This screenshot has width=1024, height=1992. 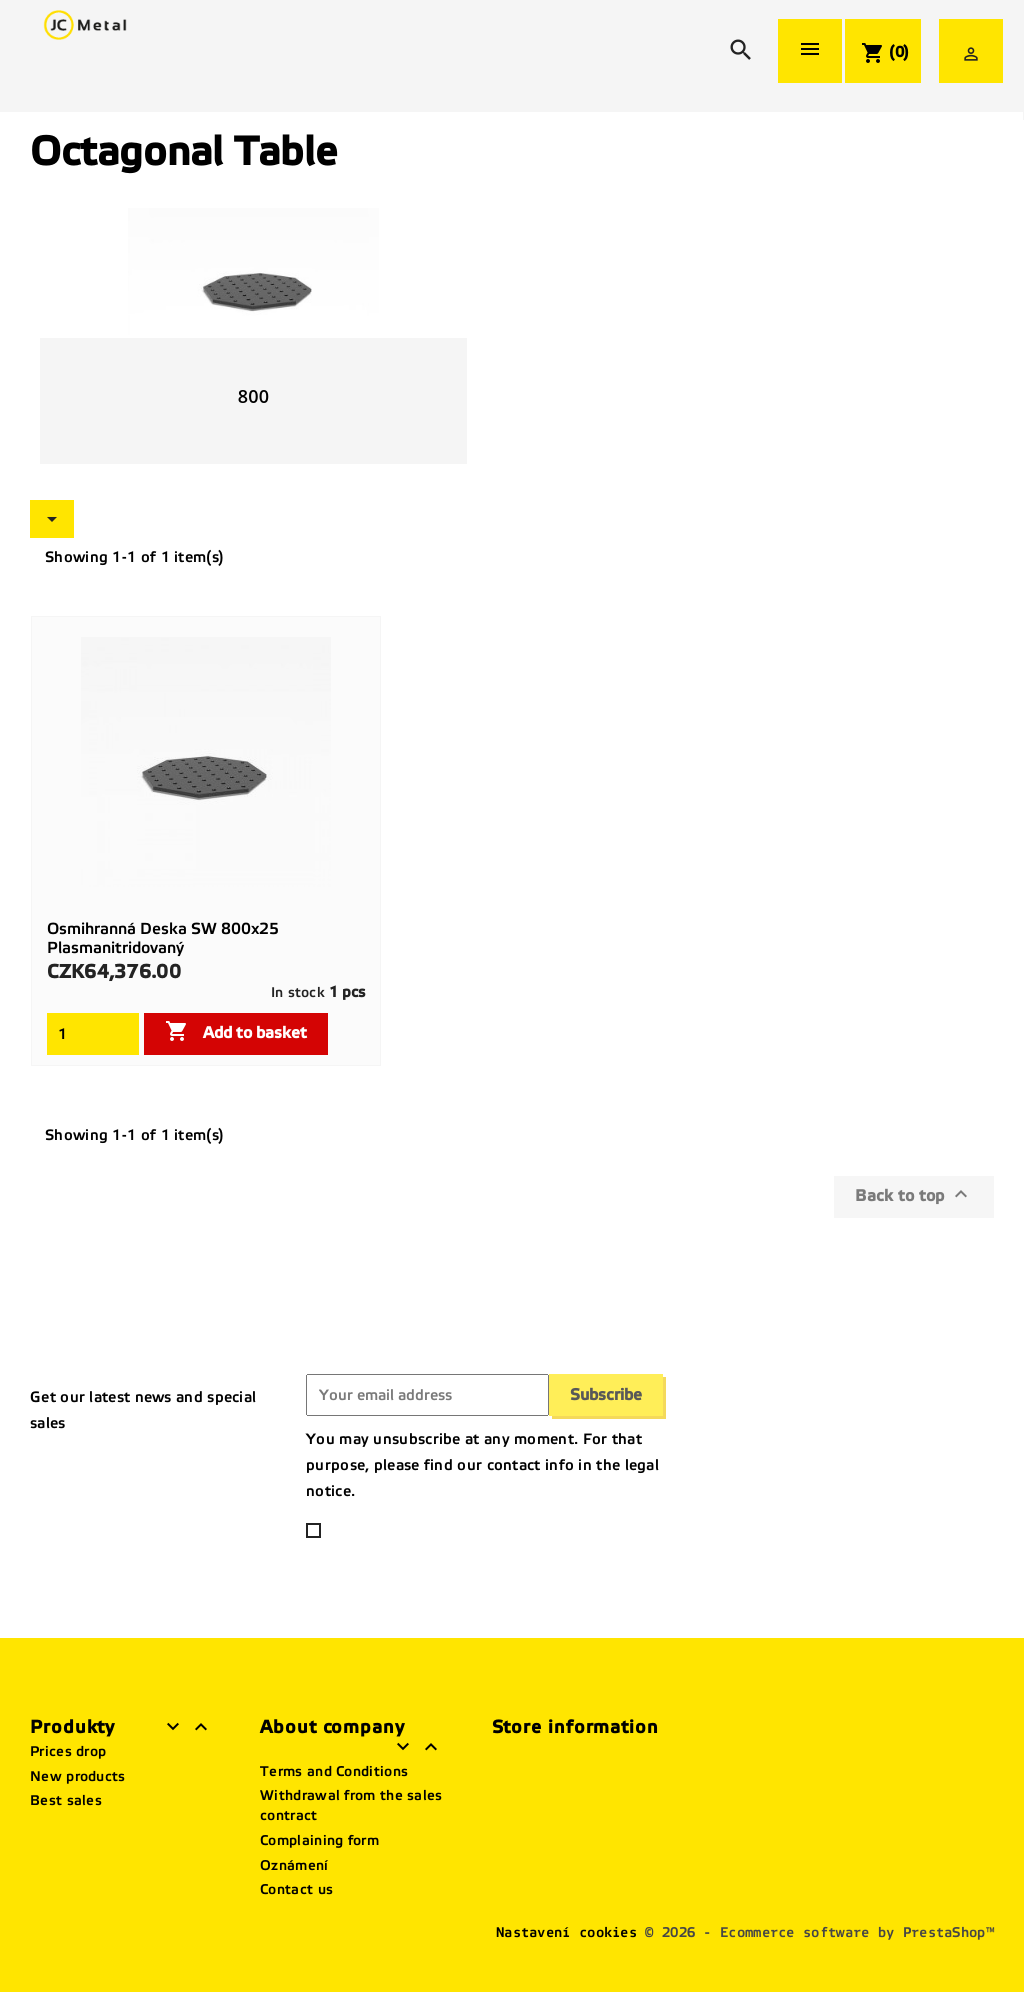 What do you see at coordinates (254, 396) in the screenshot?
I see `800` at bounding box center [254, 396].